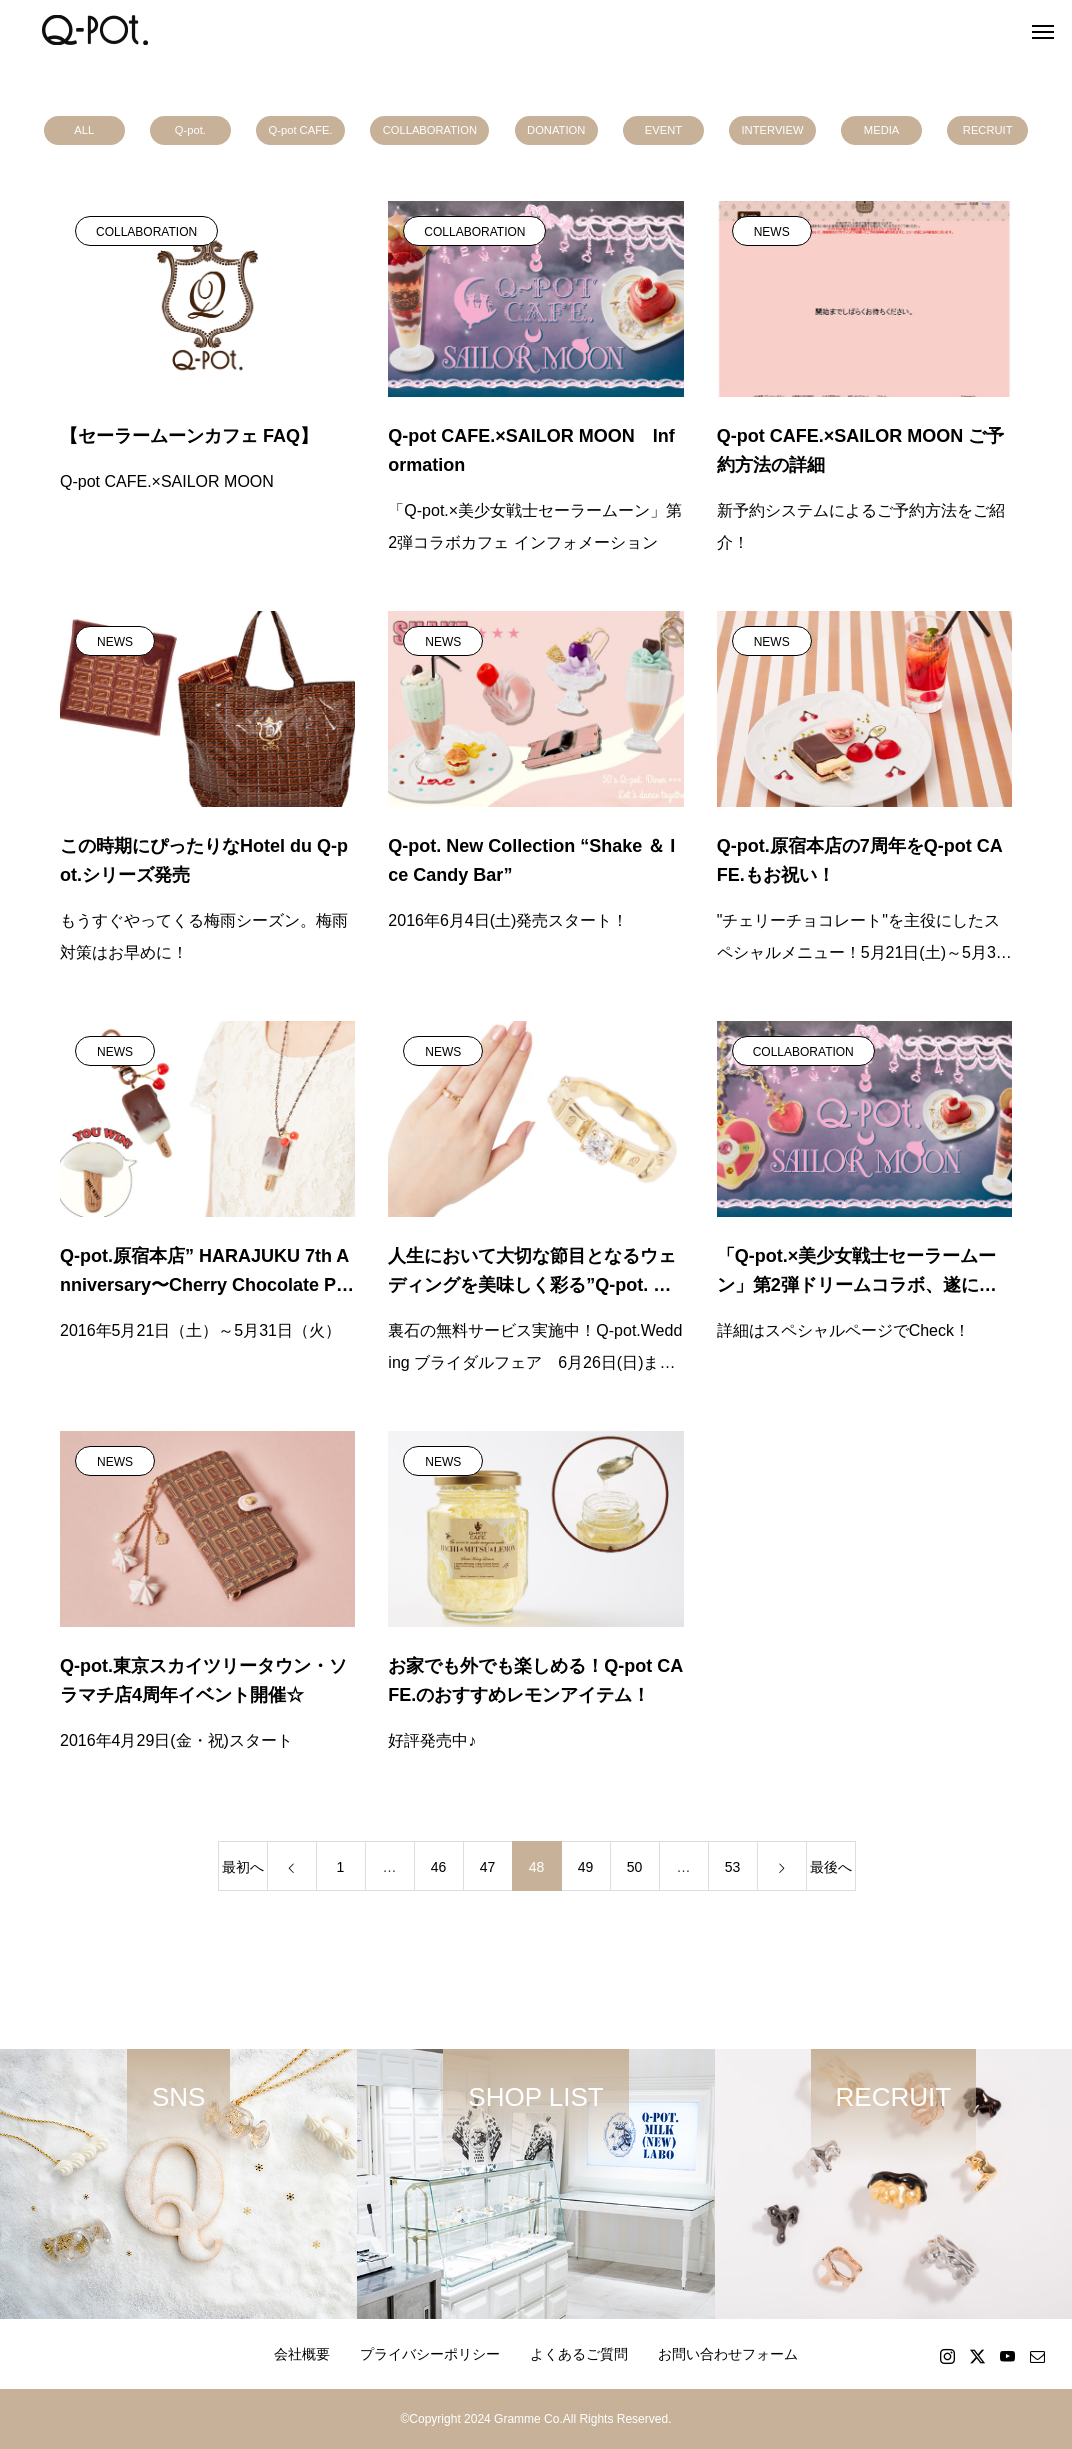 The height and width of the screenshot is (2449, 1072). I want to click on INTERVIEW, so click(773, 130).